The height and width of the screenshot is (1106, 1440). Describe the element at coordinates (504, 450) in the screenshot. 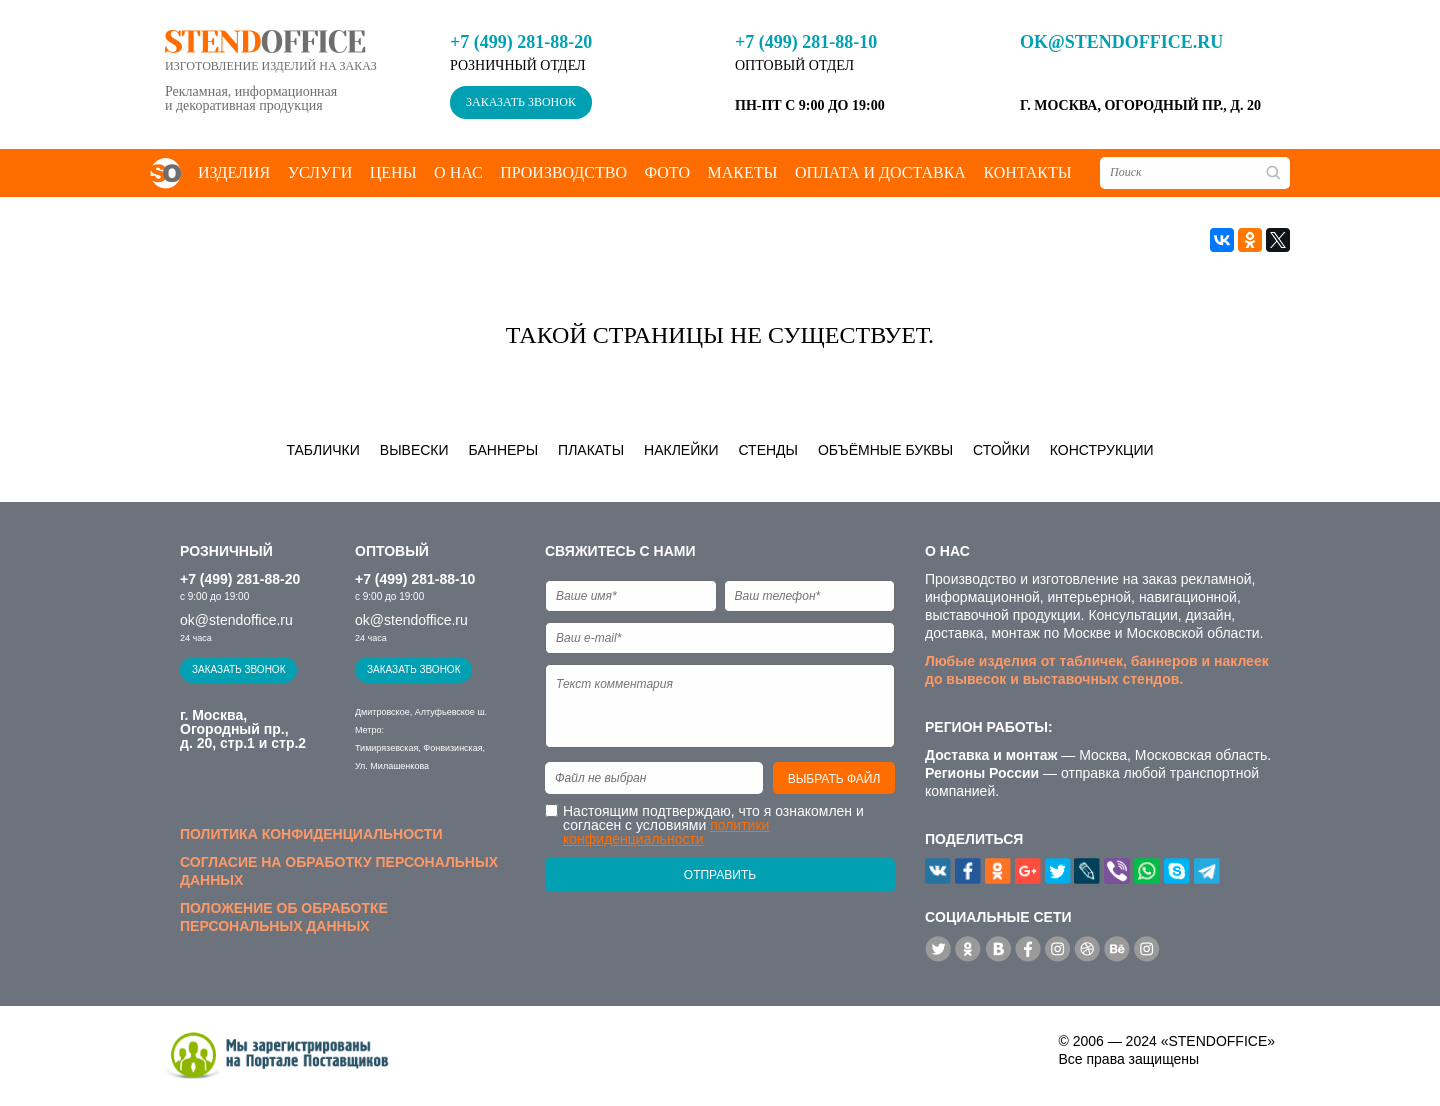

I see `Баннеры` at that location.